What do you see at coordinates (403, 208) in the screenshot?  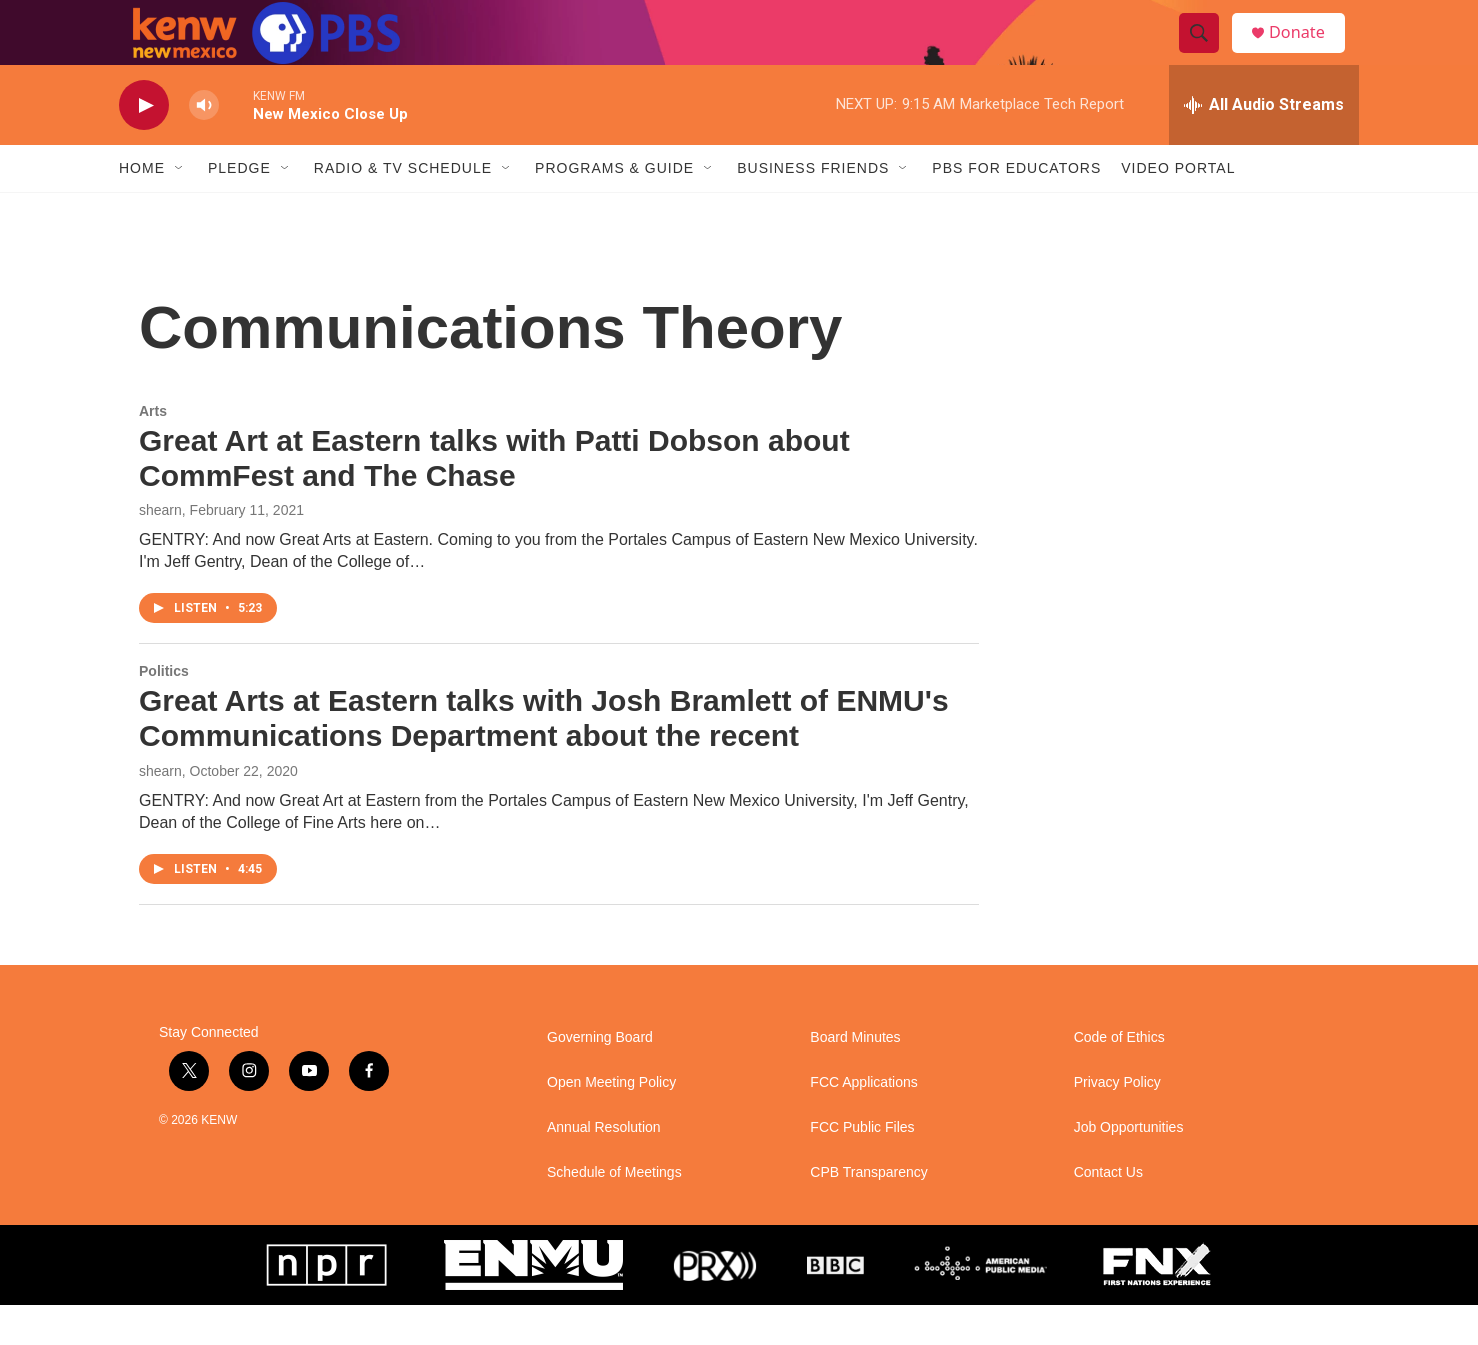 I see `Radio & TV Schedule` at bounding box center [403, 208].